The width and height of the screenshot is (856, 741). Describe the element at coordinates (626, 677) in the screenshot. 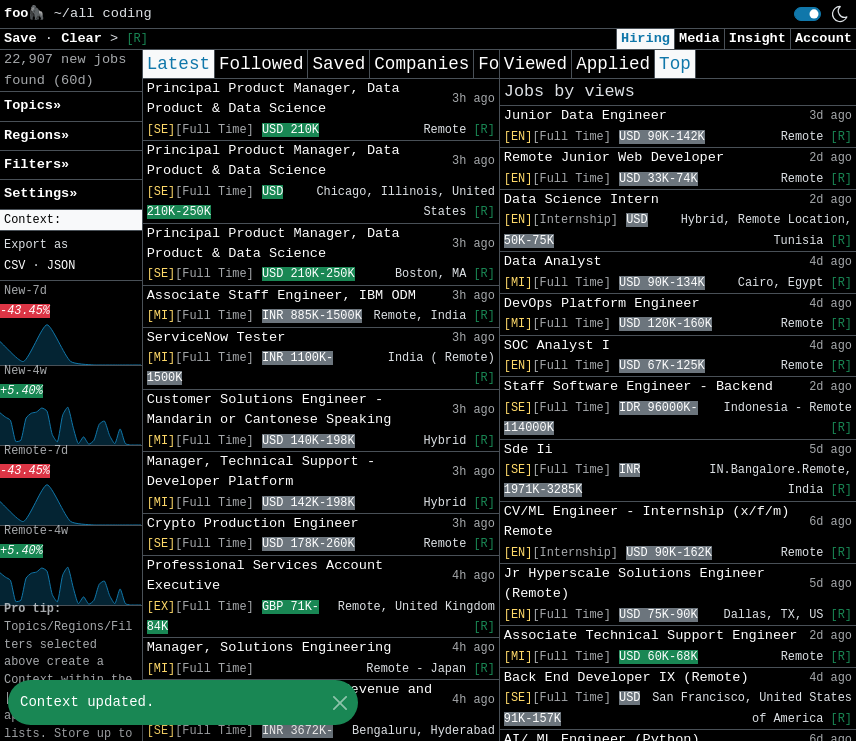

I see `Back End Developer IX (Remote)` at that location.